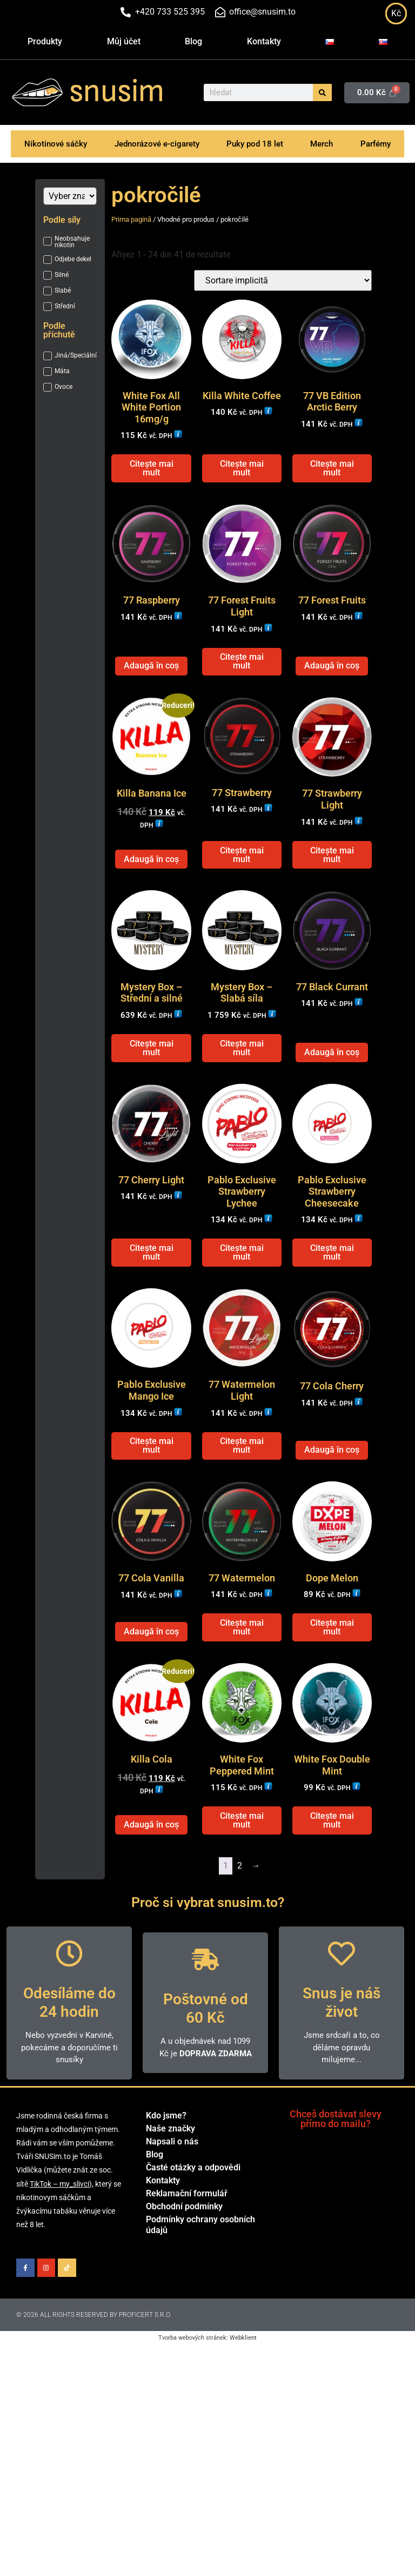 The width and height of the screenshot is (415, 2576). Describe the element at coordinates (70, 196) in the screenshot. I see `[Značka]` at that location.